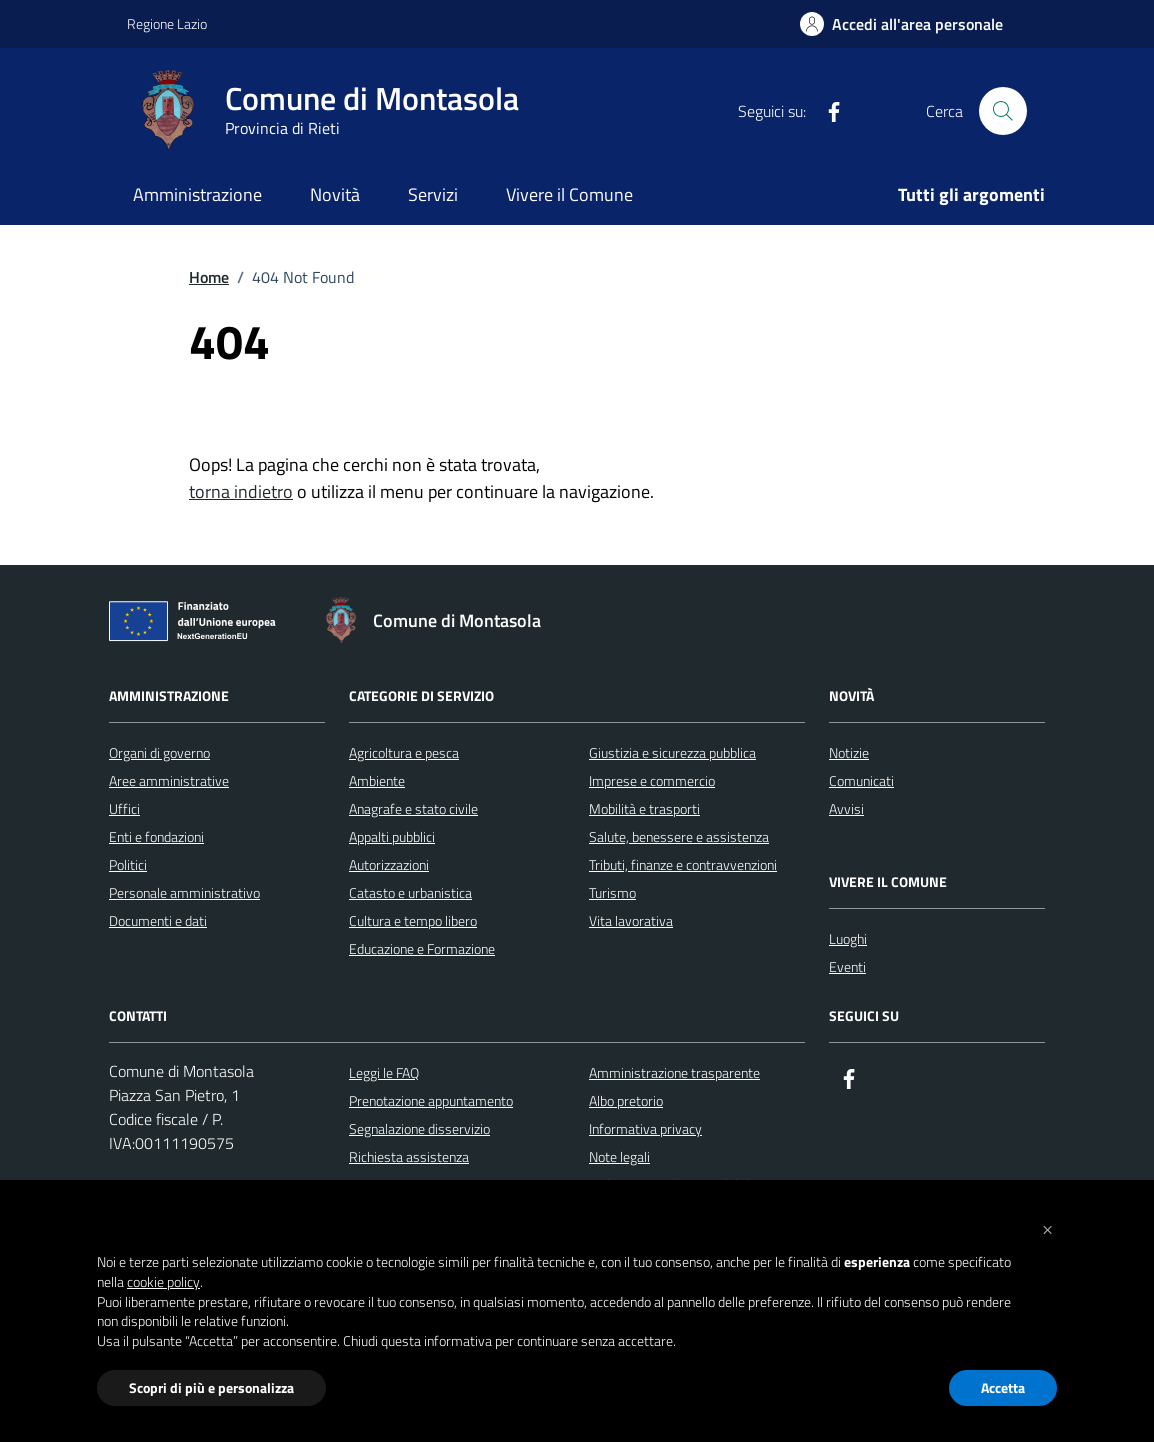 Image resolution: width=1154 pixels, height=1442 pixels. Describe the element at coordinates (169, 780) in the screenshot. I see `Aree amministrative` at that location.